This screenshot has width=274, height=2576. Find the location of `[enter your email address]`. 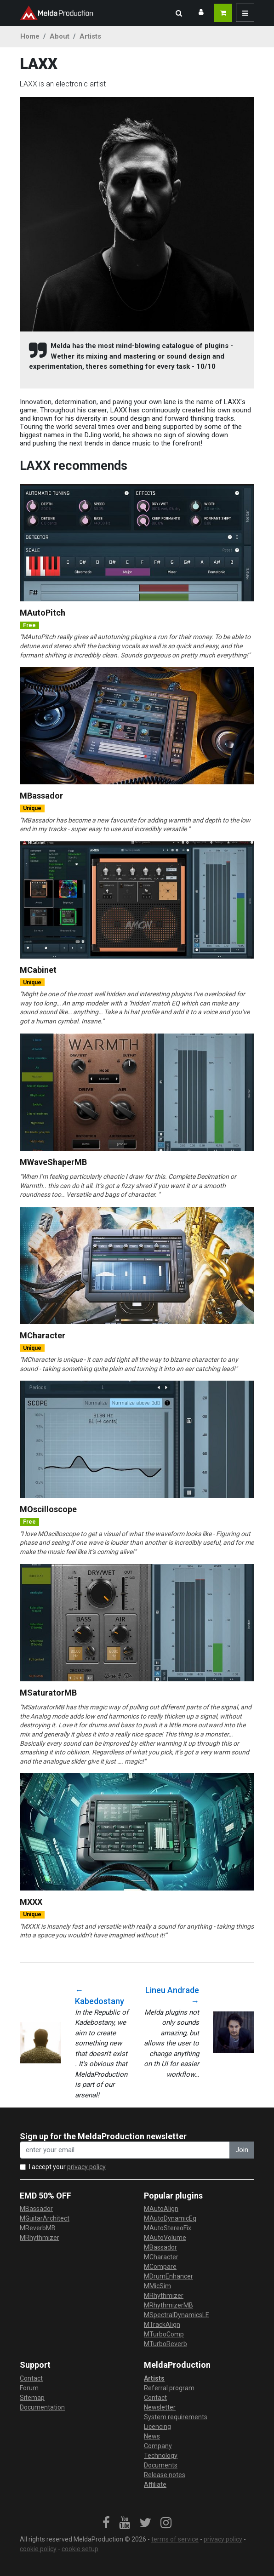

[enter your email address] is located at coordinates (125, 2150).